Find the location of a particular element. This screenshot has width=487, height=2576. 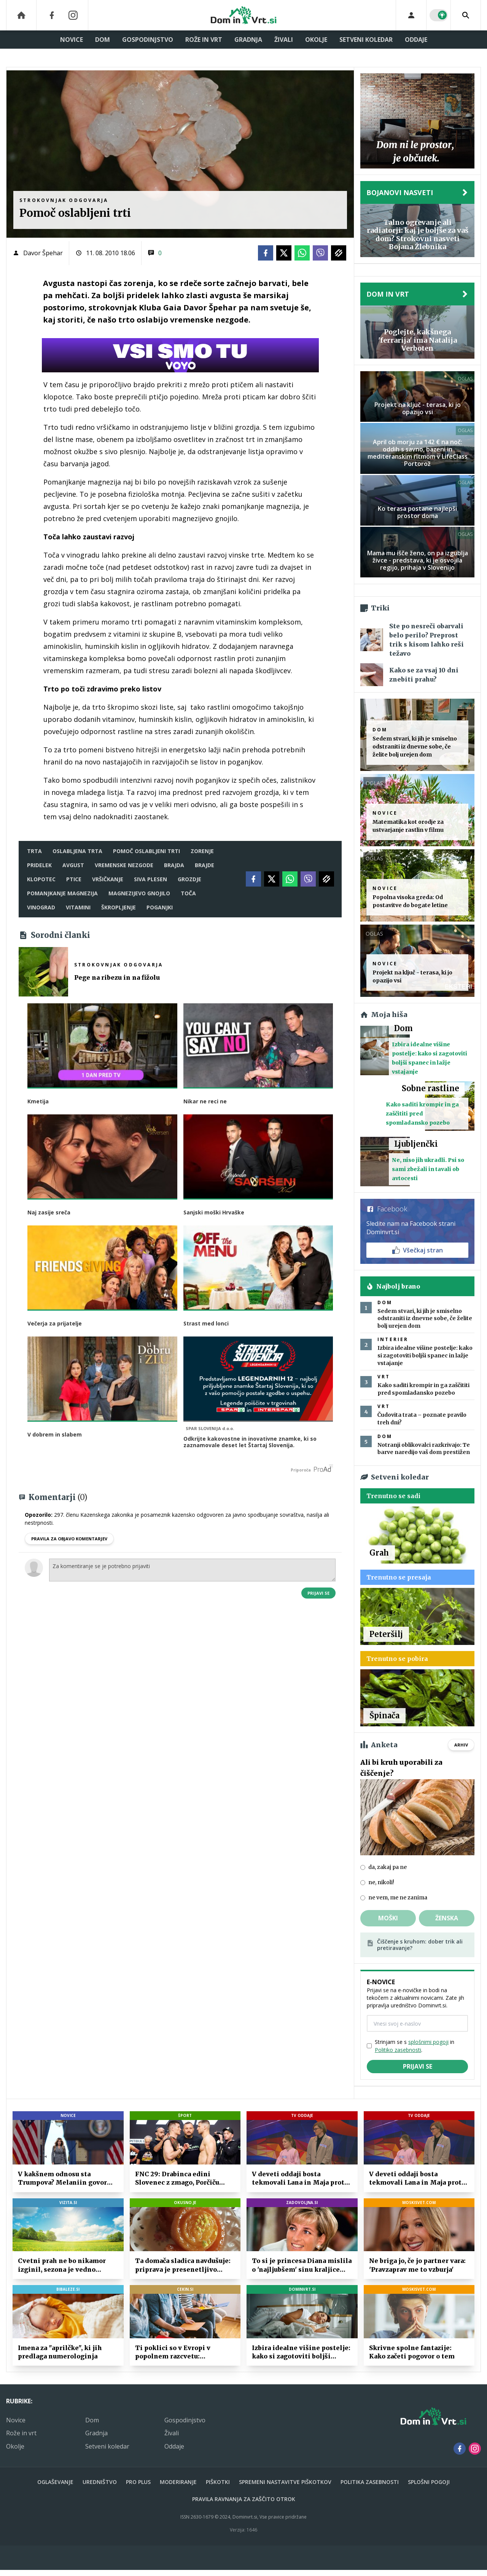

Davor Špehar is located at coordinates (43, 253).